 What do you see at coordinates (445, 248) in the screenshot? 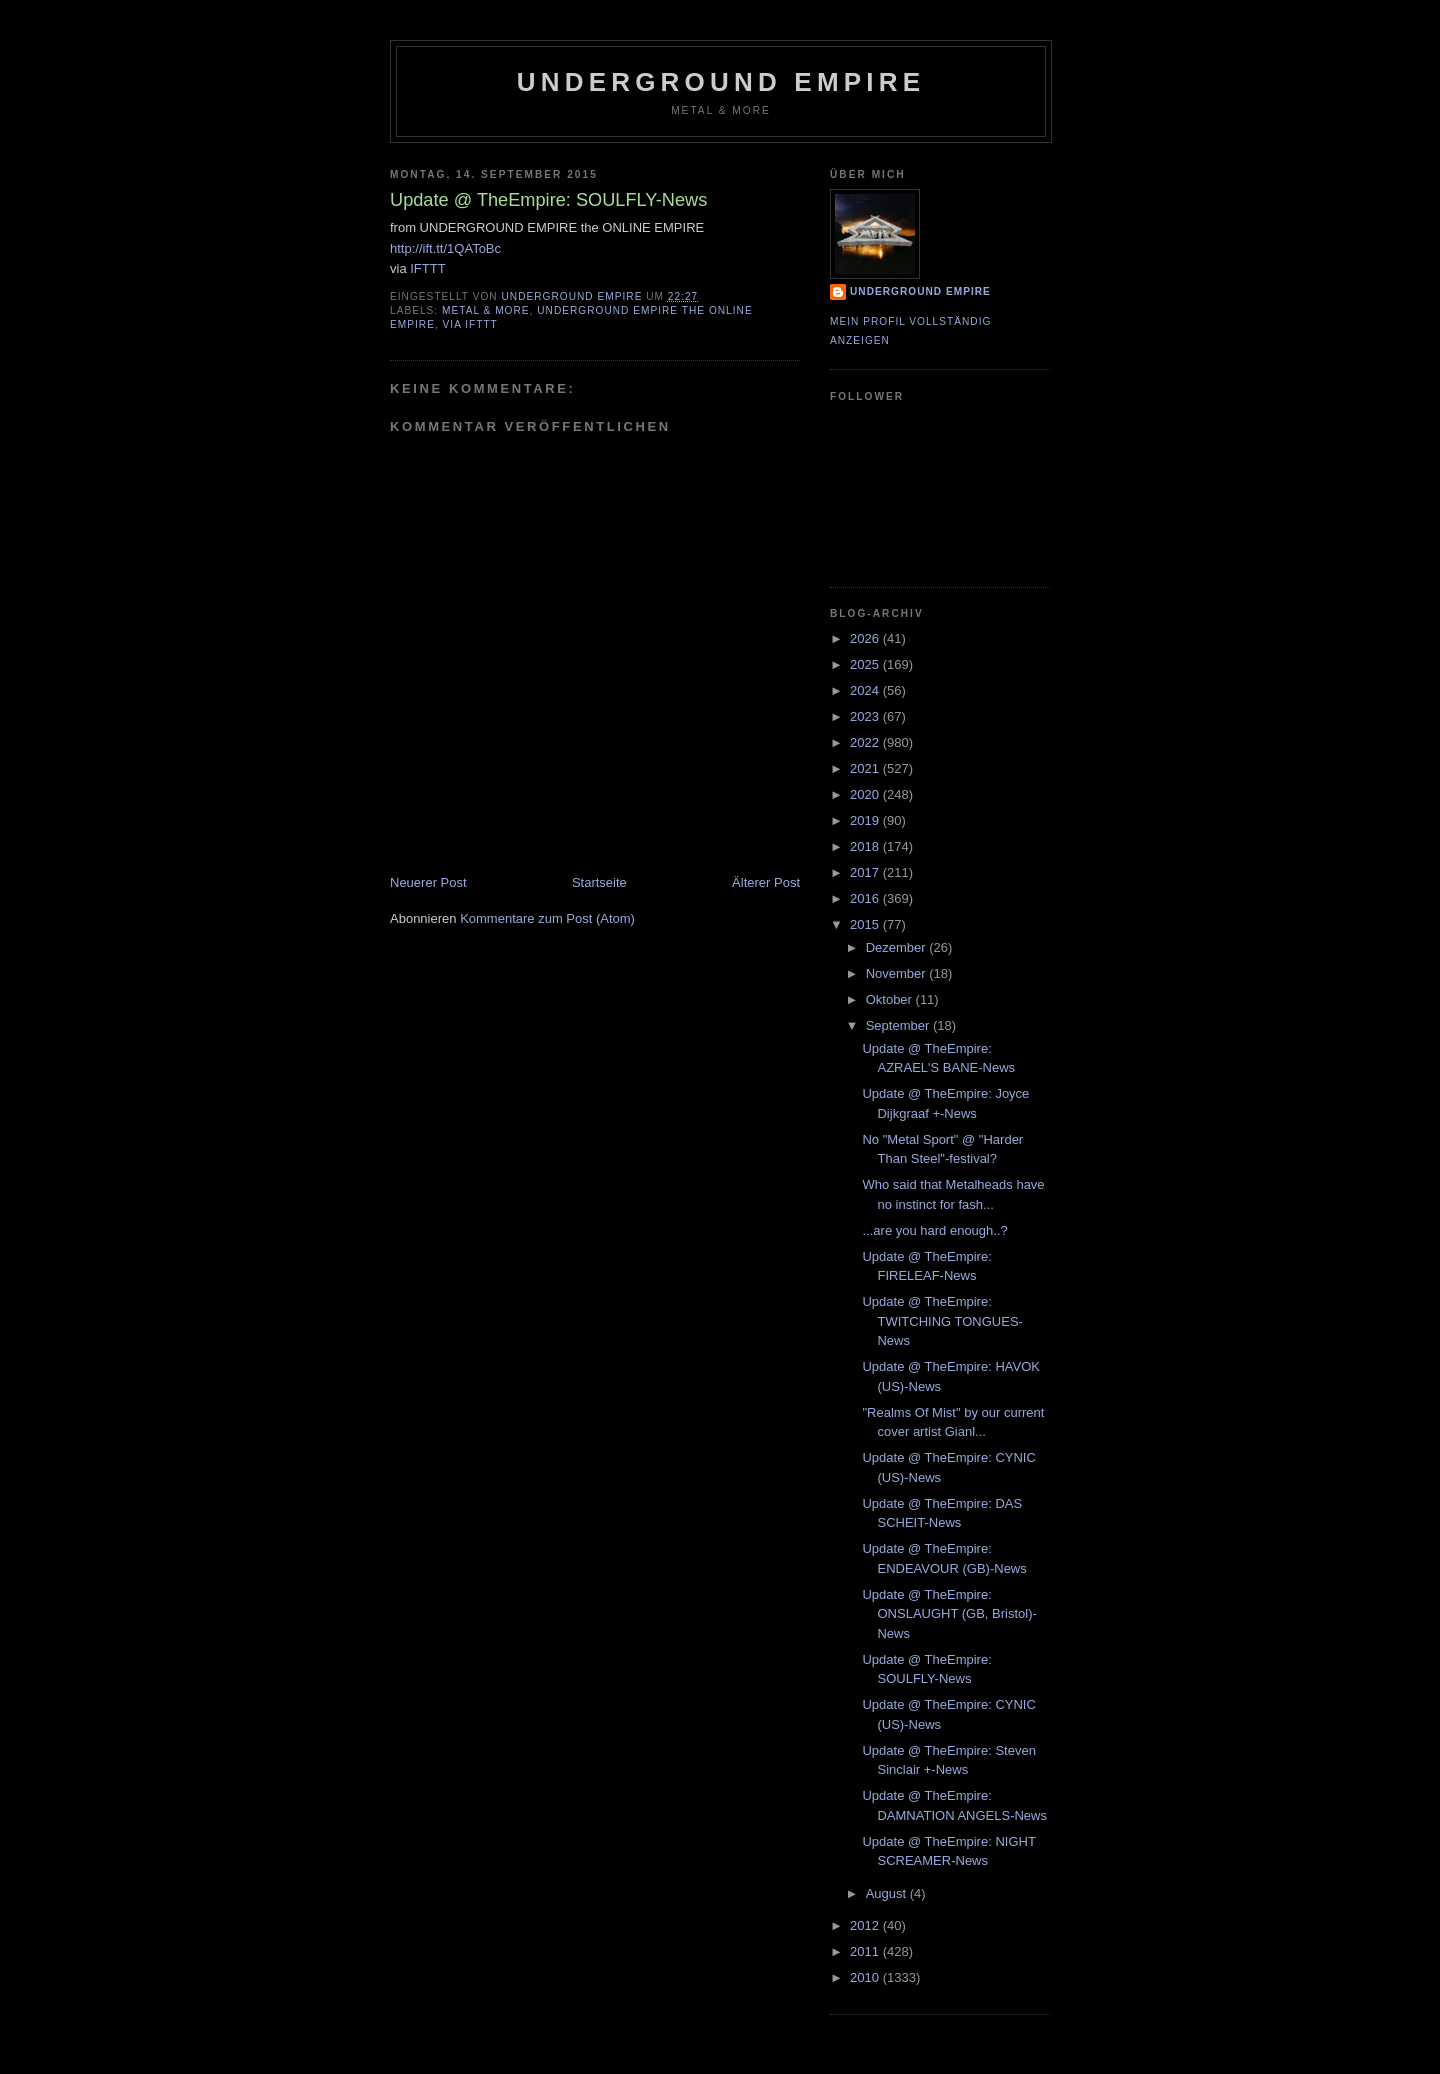
I see `http://ift.tt/1QAToBc` at bounding box center [445, 248].